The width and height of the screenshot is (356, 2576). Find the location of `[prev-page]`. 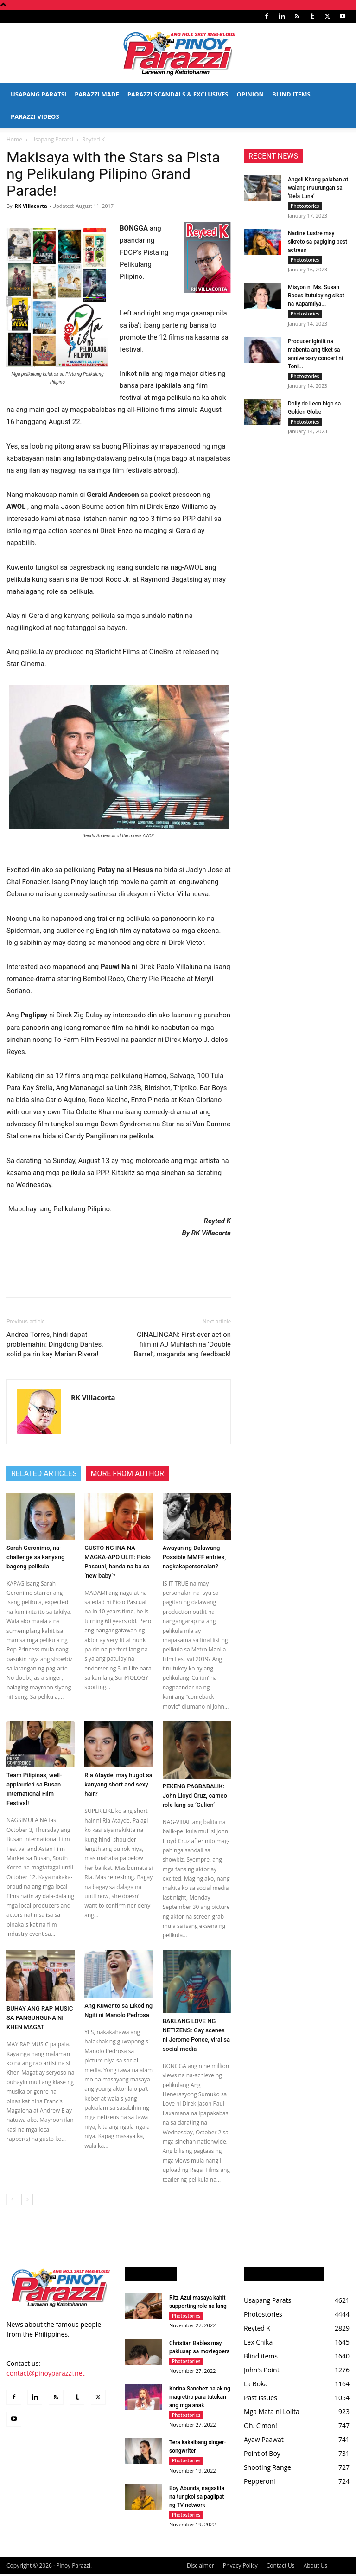

[prev-page] is located at coordinates (12, 2199).